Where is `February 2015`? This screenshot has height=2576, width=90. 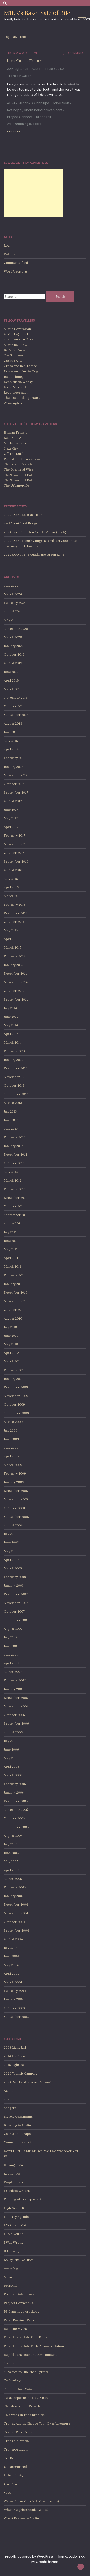 February 2015 is located at coordinates (14, 956).